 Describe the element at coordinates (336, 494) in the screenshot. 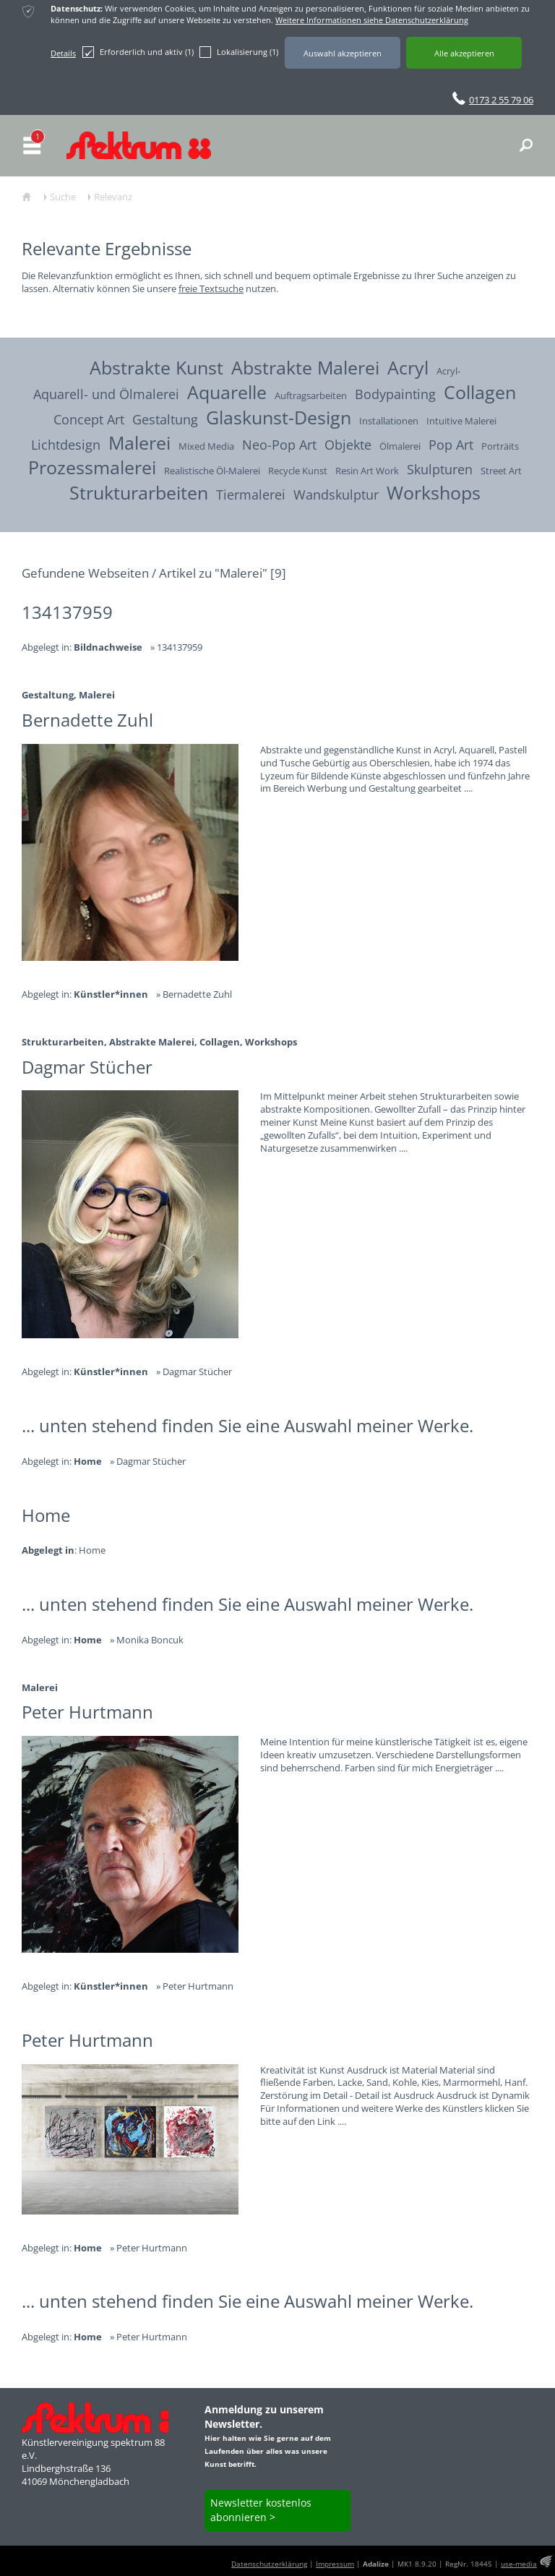

I see `Wandskulptur` at that location.